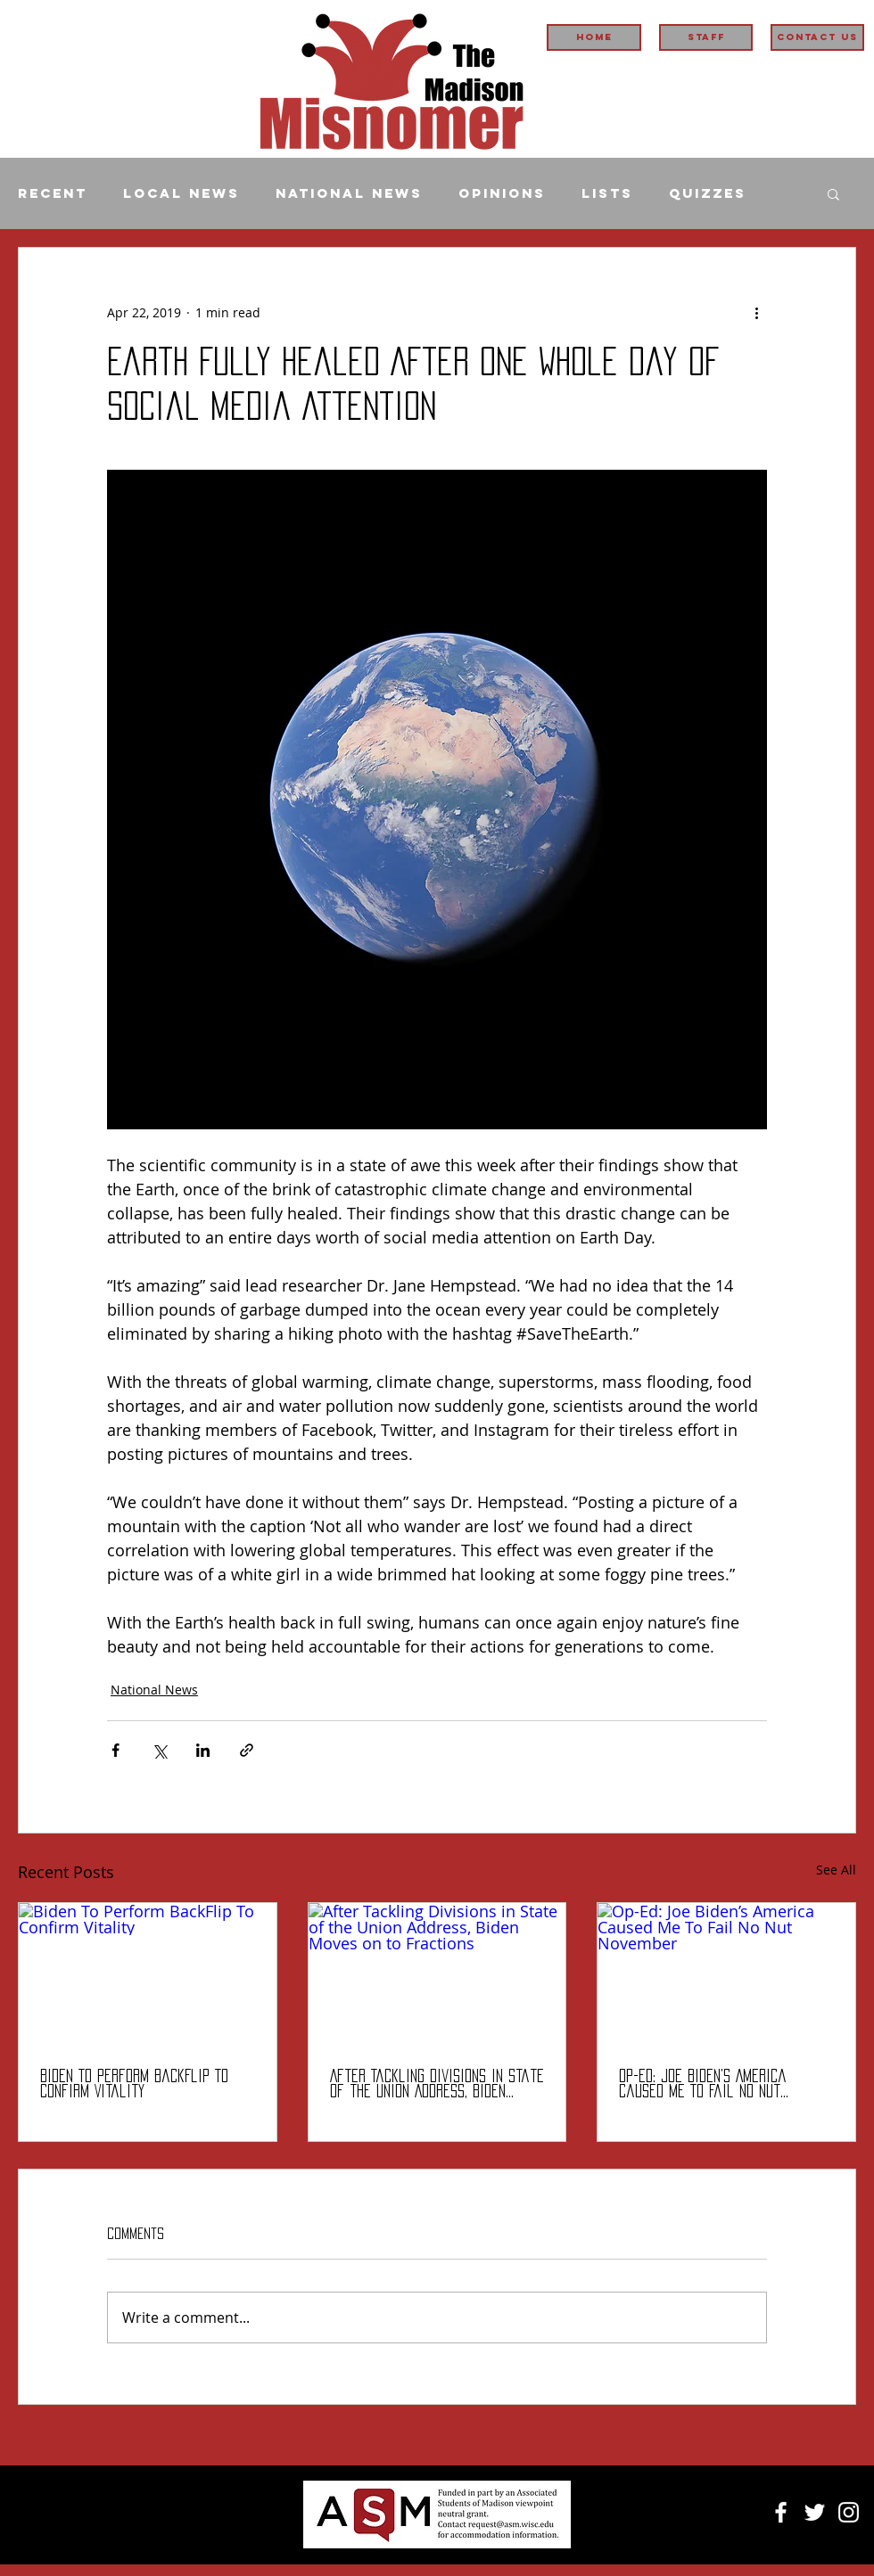 The height and width of the screenshot is (2576, 874). What do you see at coordinates (202, 1750) in the screenshot?
I see `[Share via LinkedIn]` at bounding box center [202, 1750].